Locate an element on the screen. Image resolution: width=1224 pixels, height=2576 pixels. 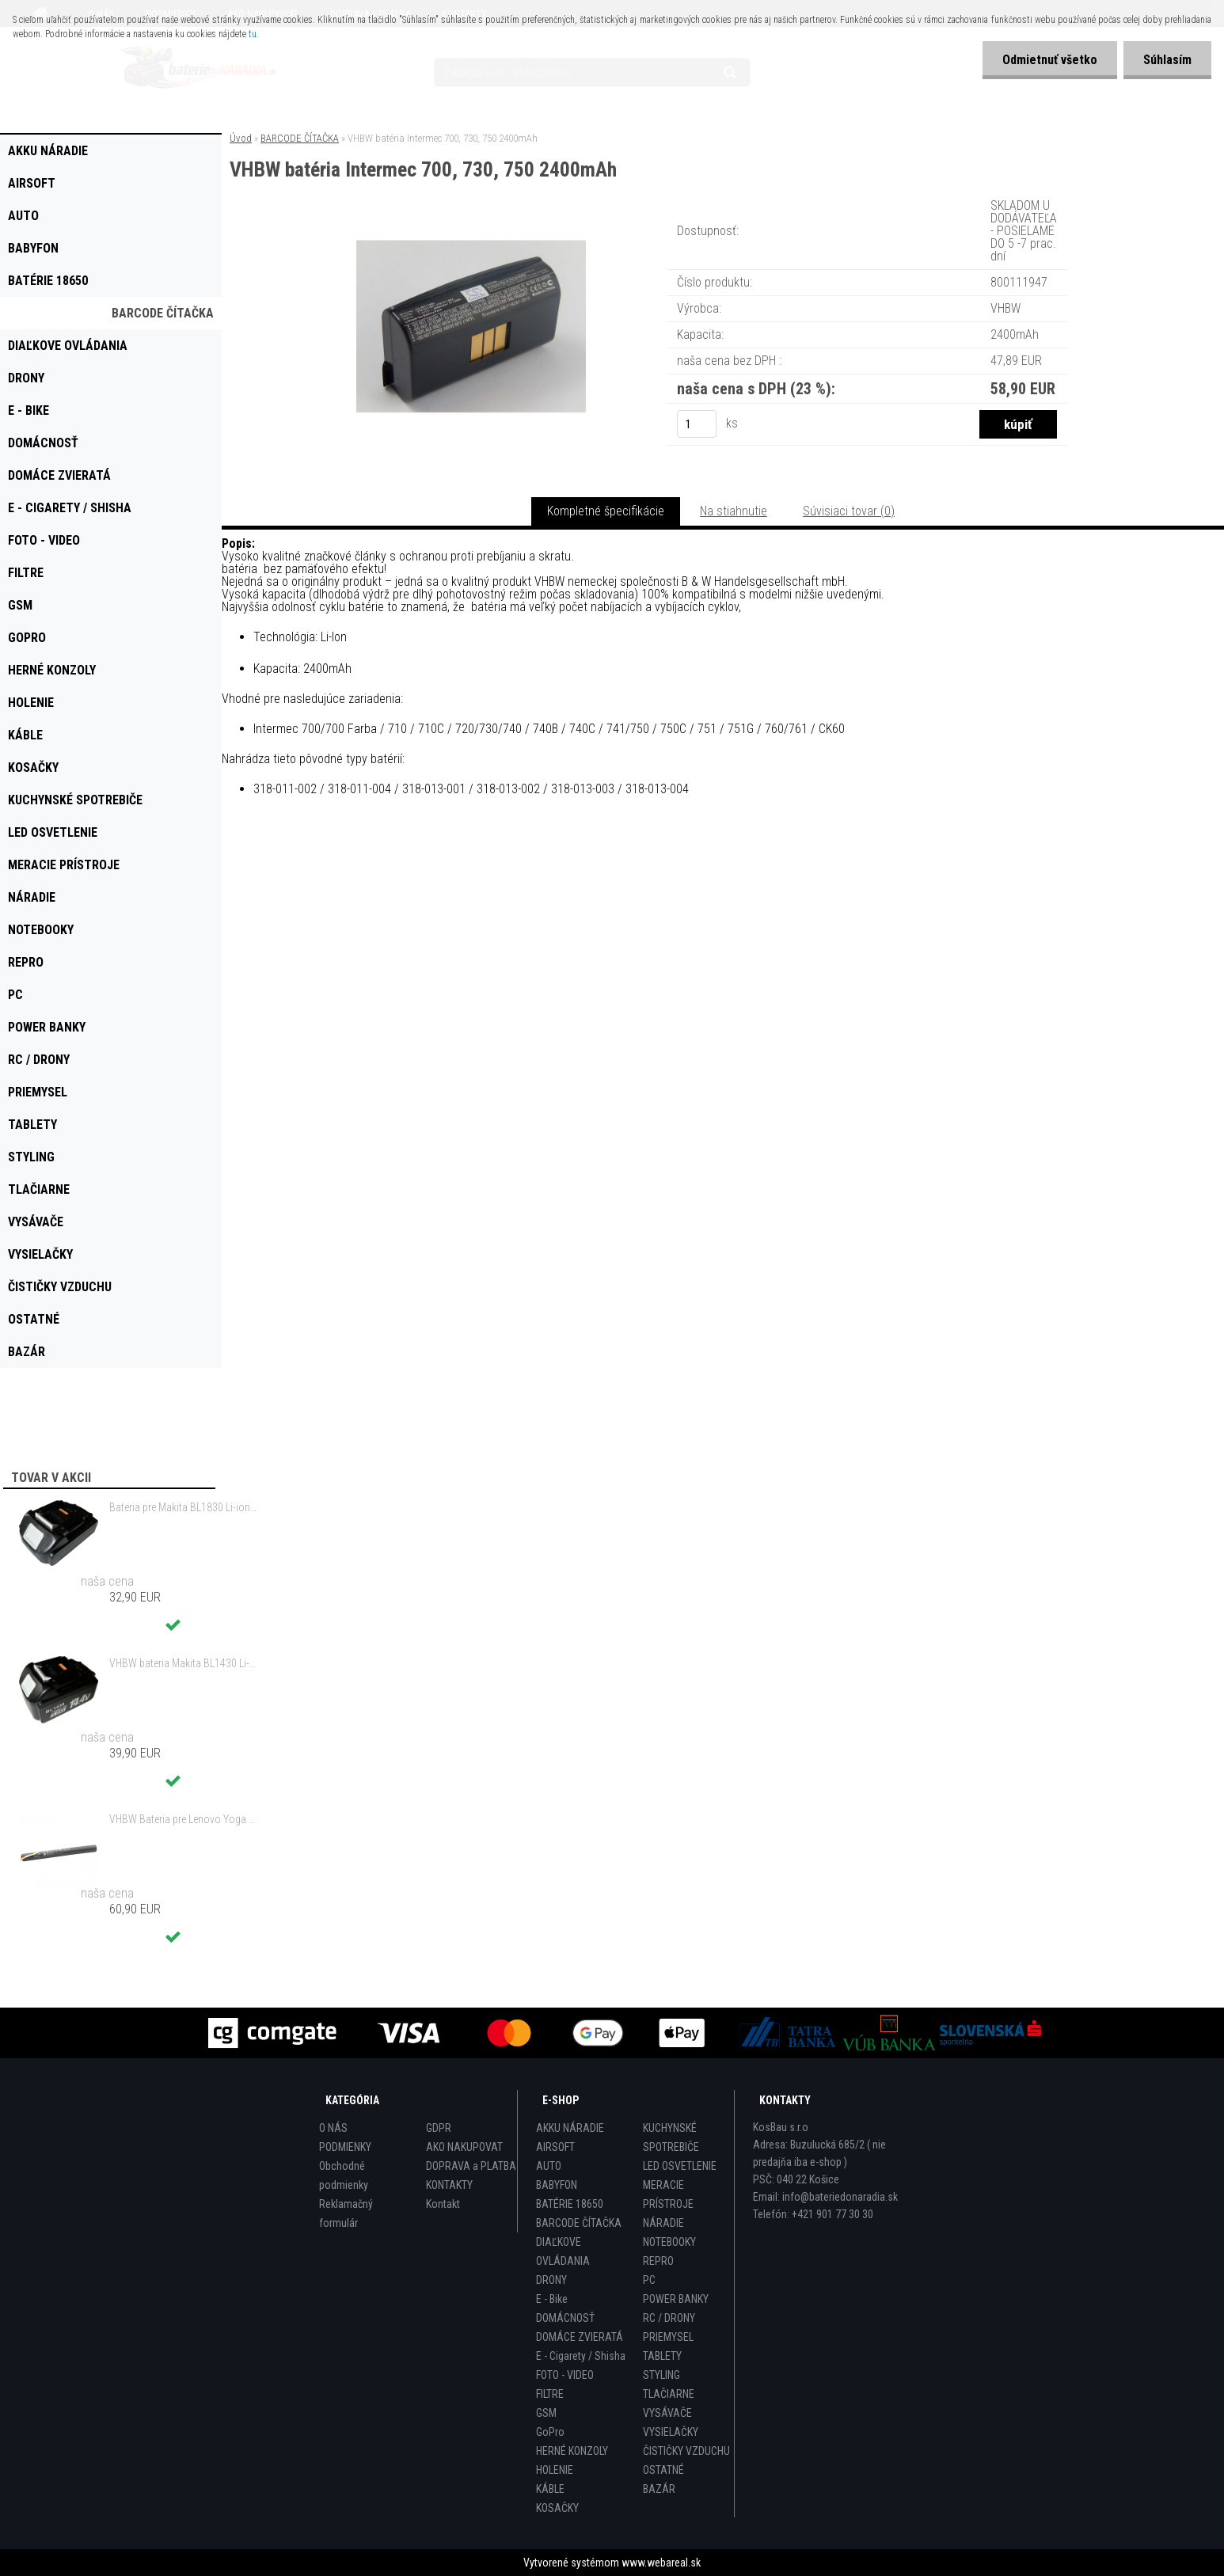
VHBW Bateria pre Lenovo Yoga Tablet 2 YT2-1051f 9600mAh is located at coordinates (183, 1819).